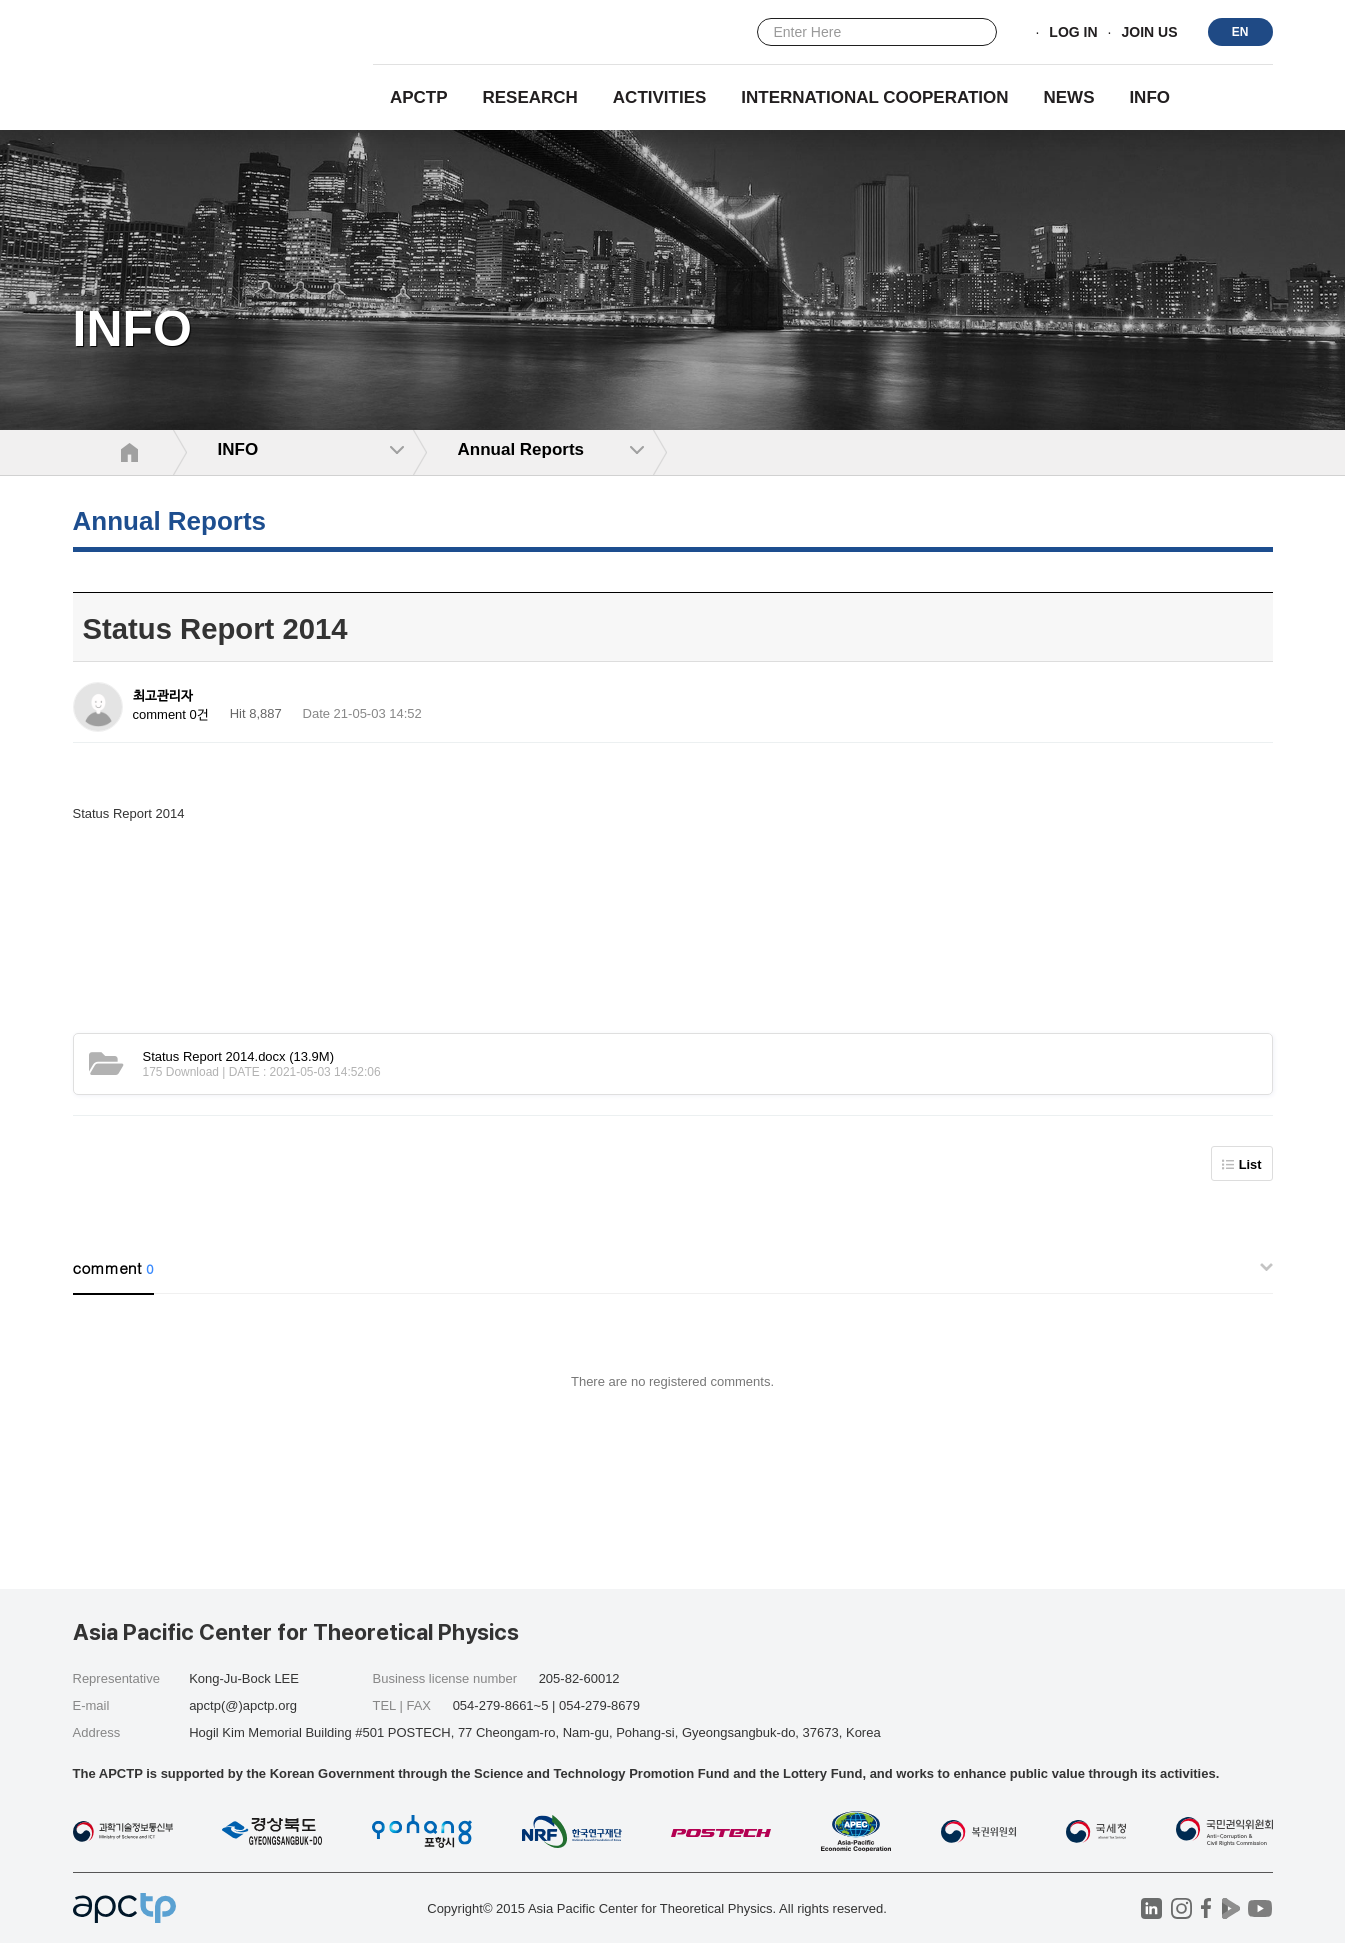  What do you see at coordinates (530, 97) in the screenshot?
I see `RESEARCH` at bounding box center [530, 97].